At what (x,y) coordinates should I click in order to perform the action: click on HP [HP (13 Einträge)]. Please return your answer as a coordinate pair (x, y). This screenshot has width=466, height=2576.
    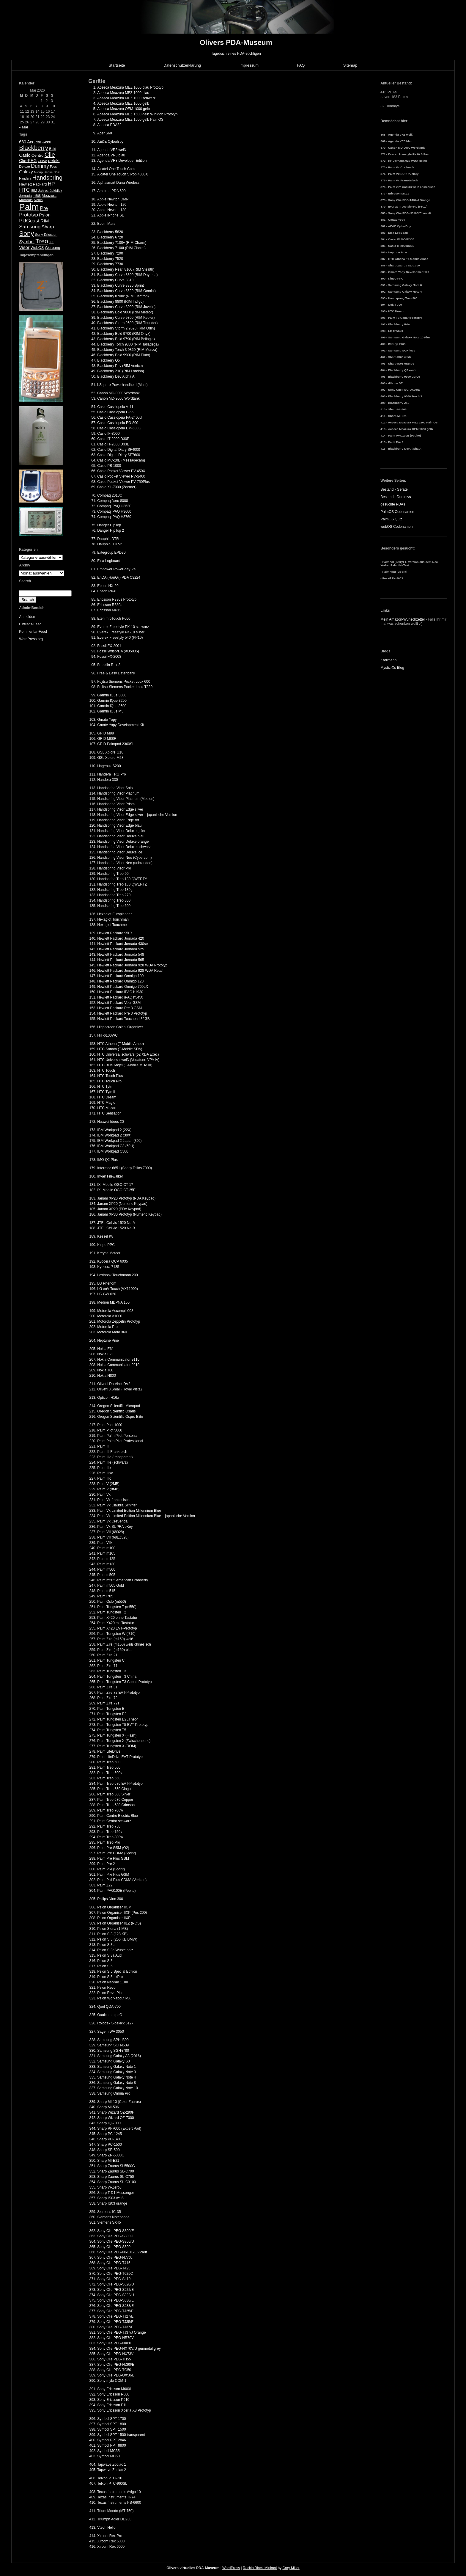
    Looking at the image, I should click on (51, 184).